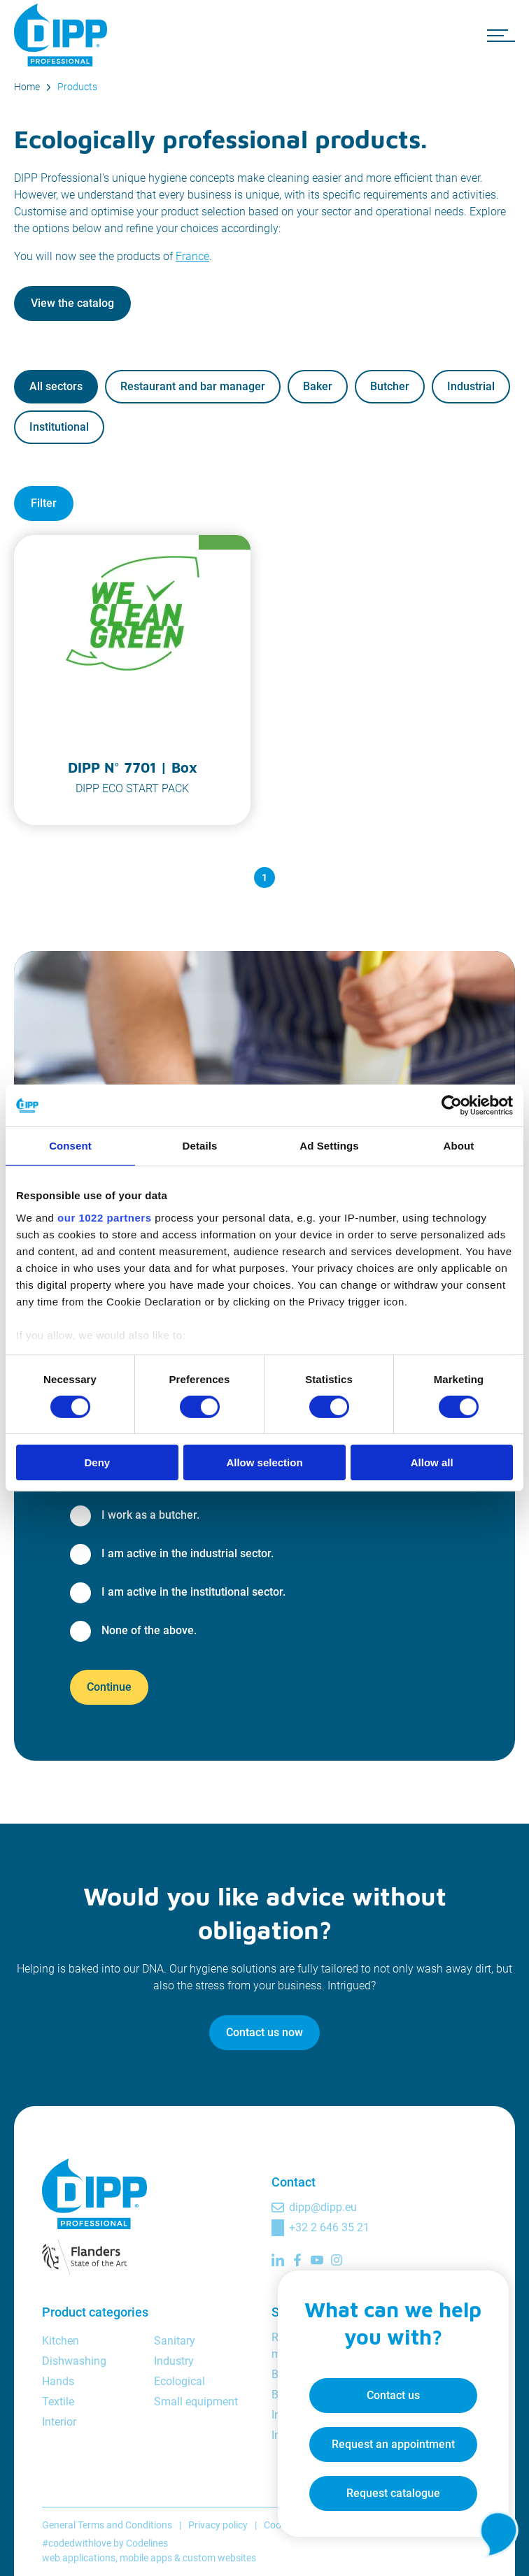  I want to click on I work as a butcher., so click(150, 1515).